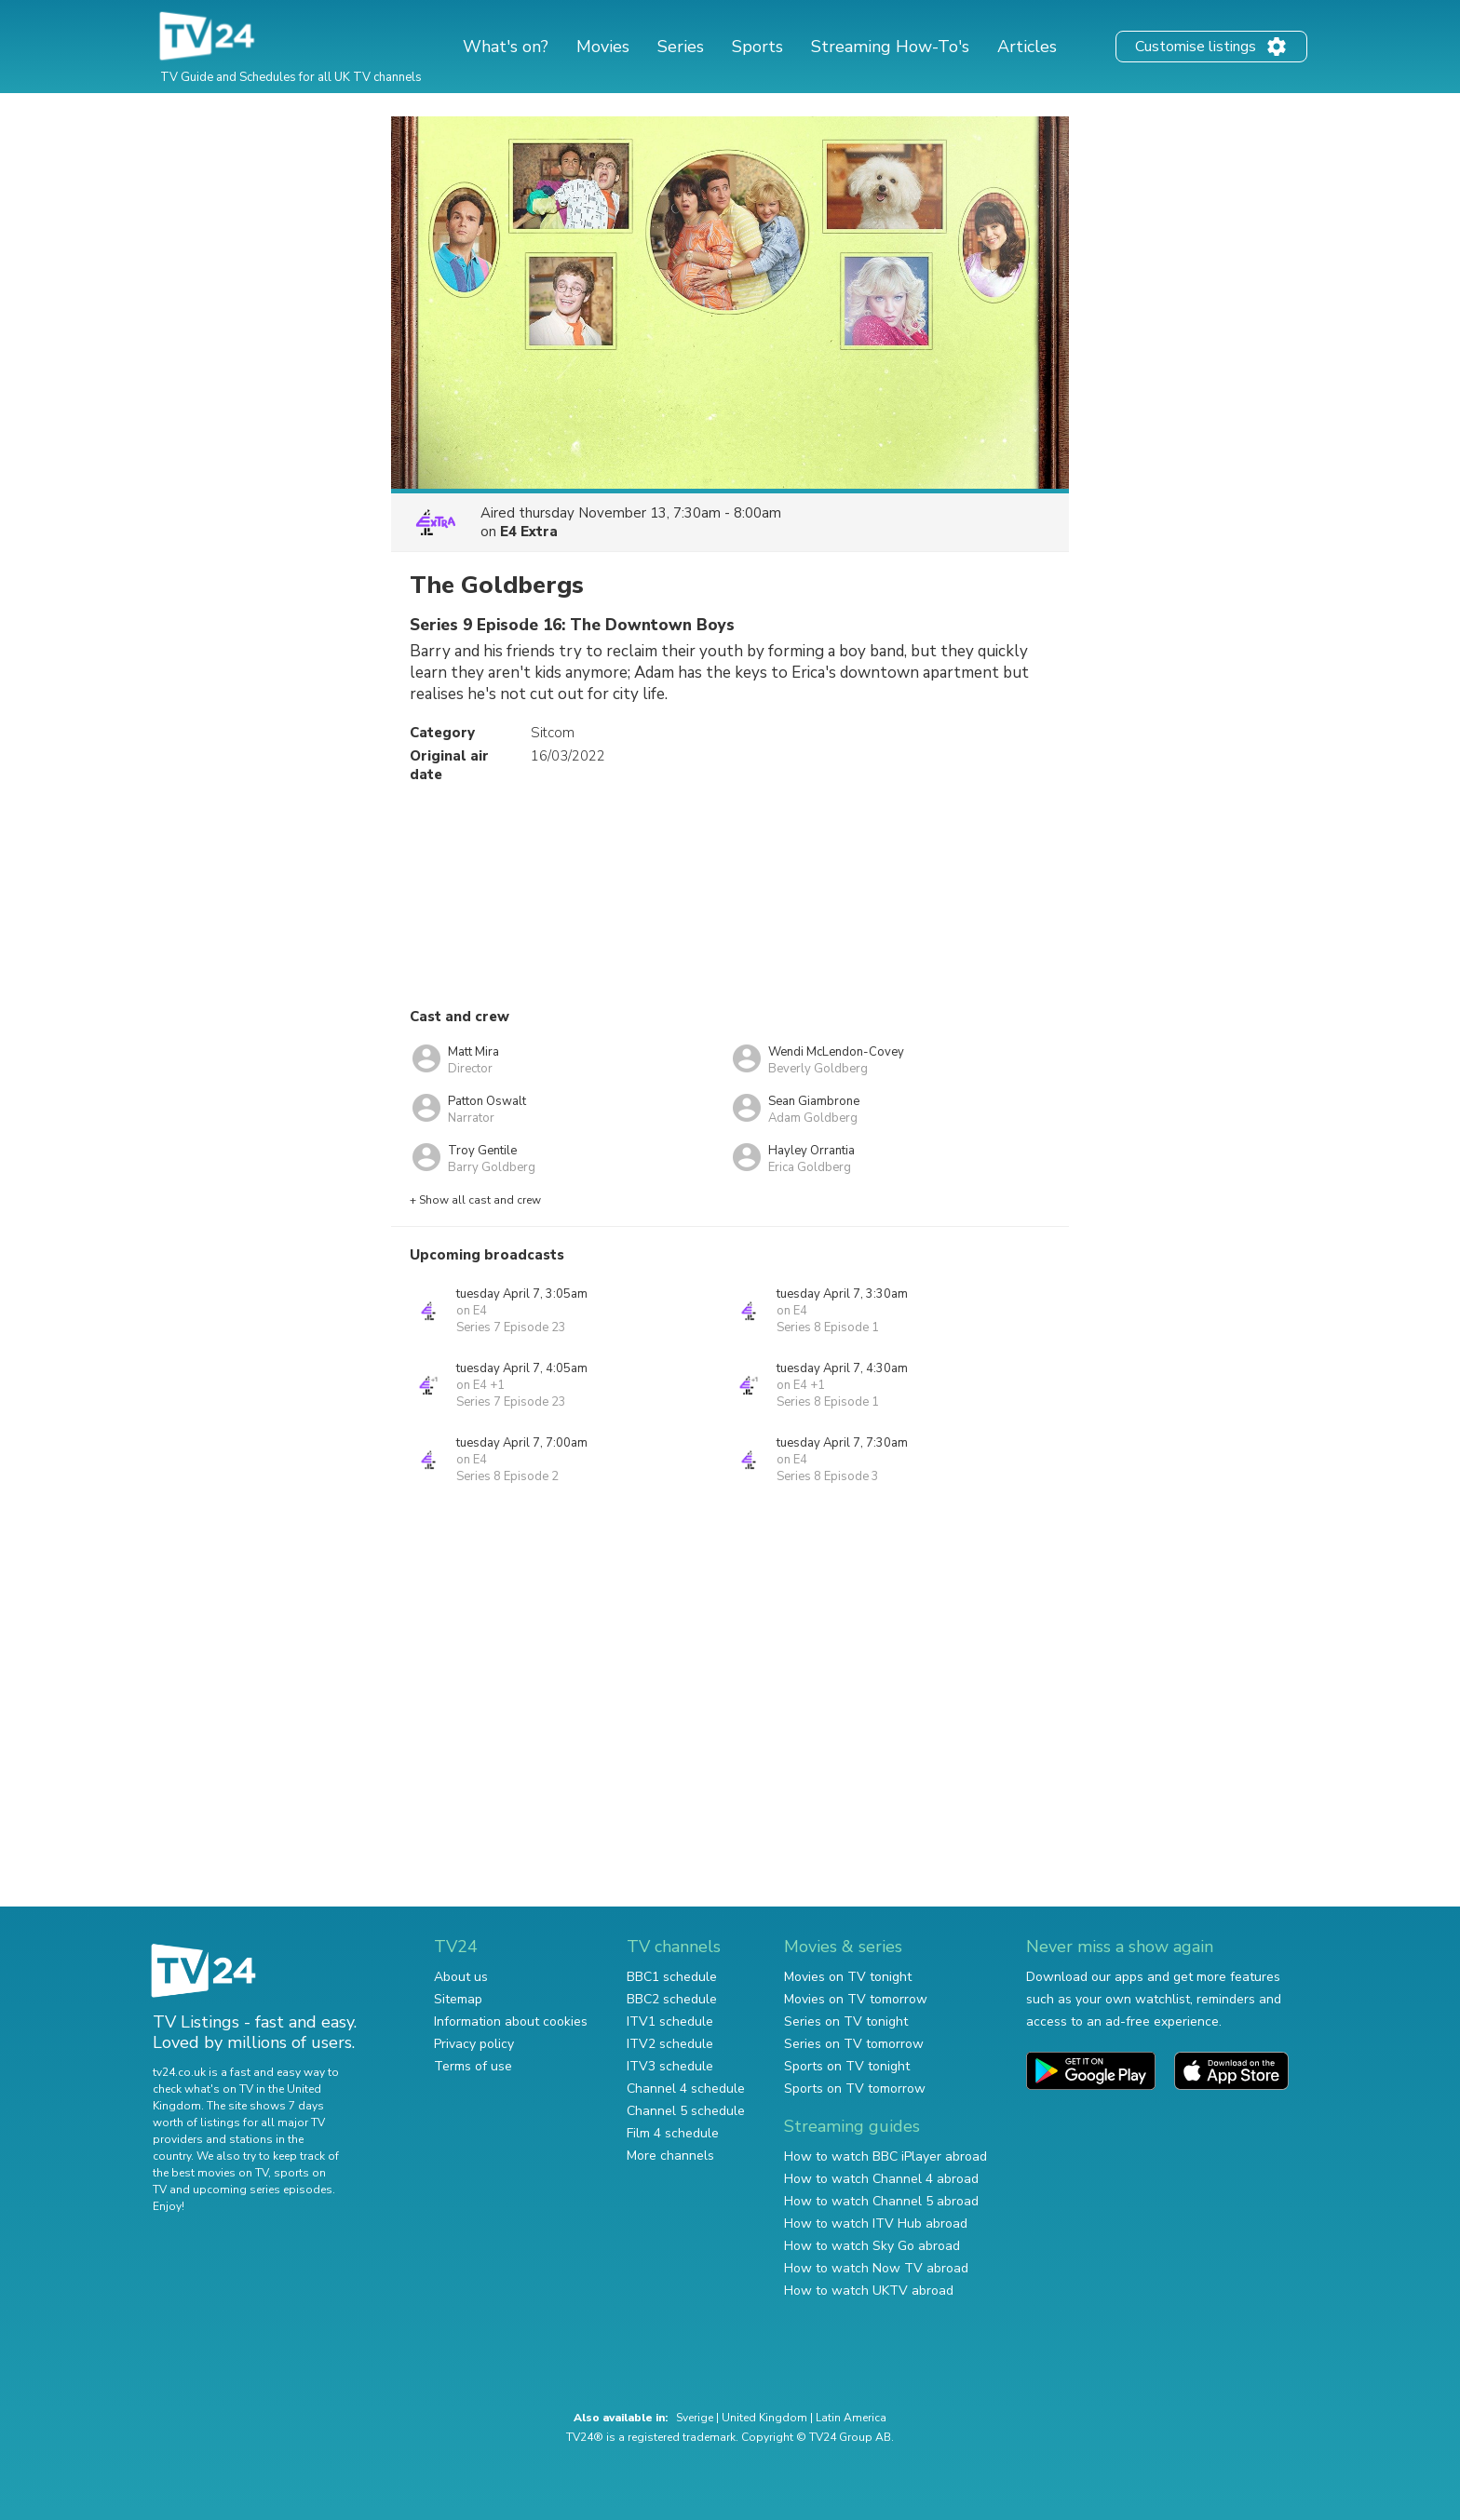  Describe the element at coordinates (854, 2044) in the screenshot. I see `Series on TV tomorrow` at that location.